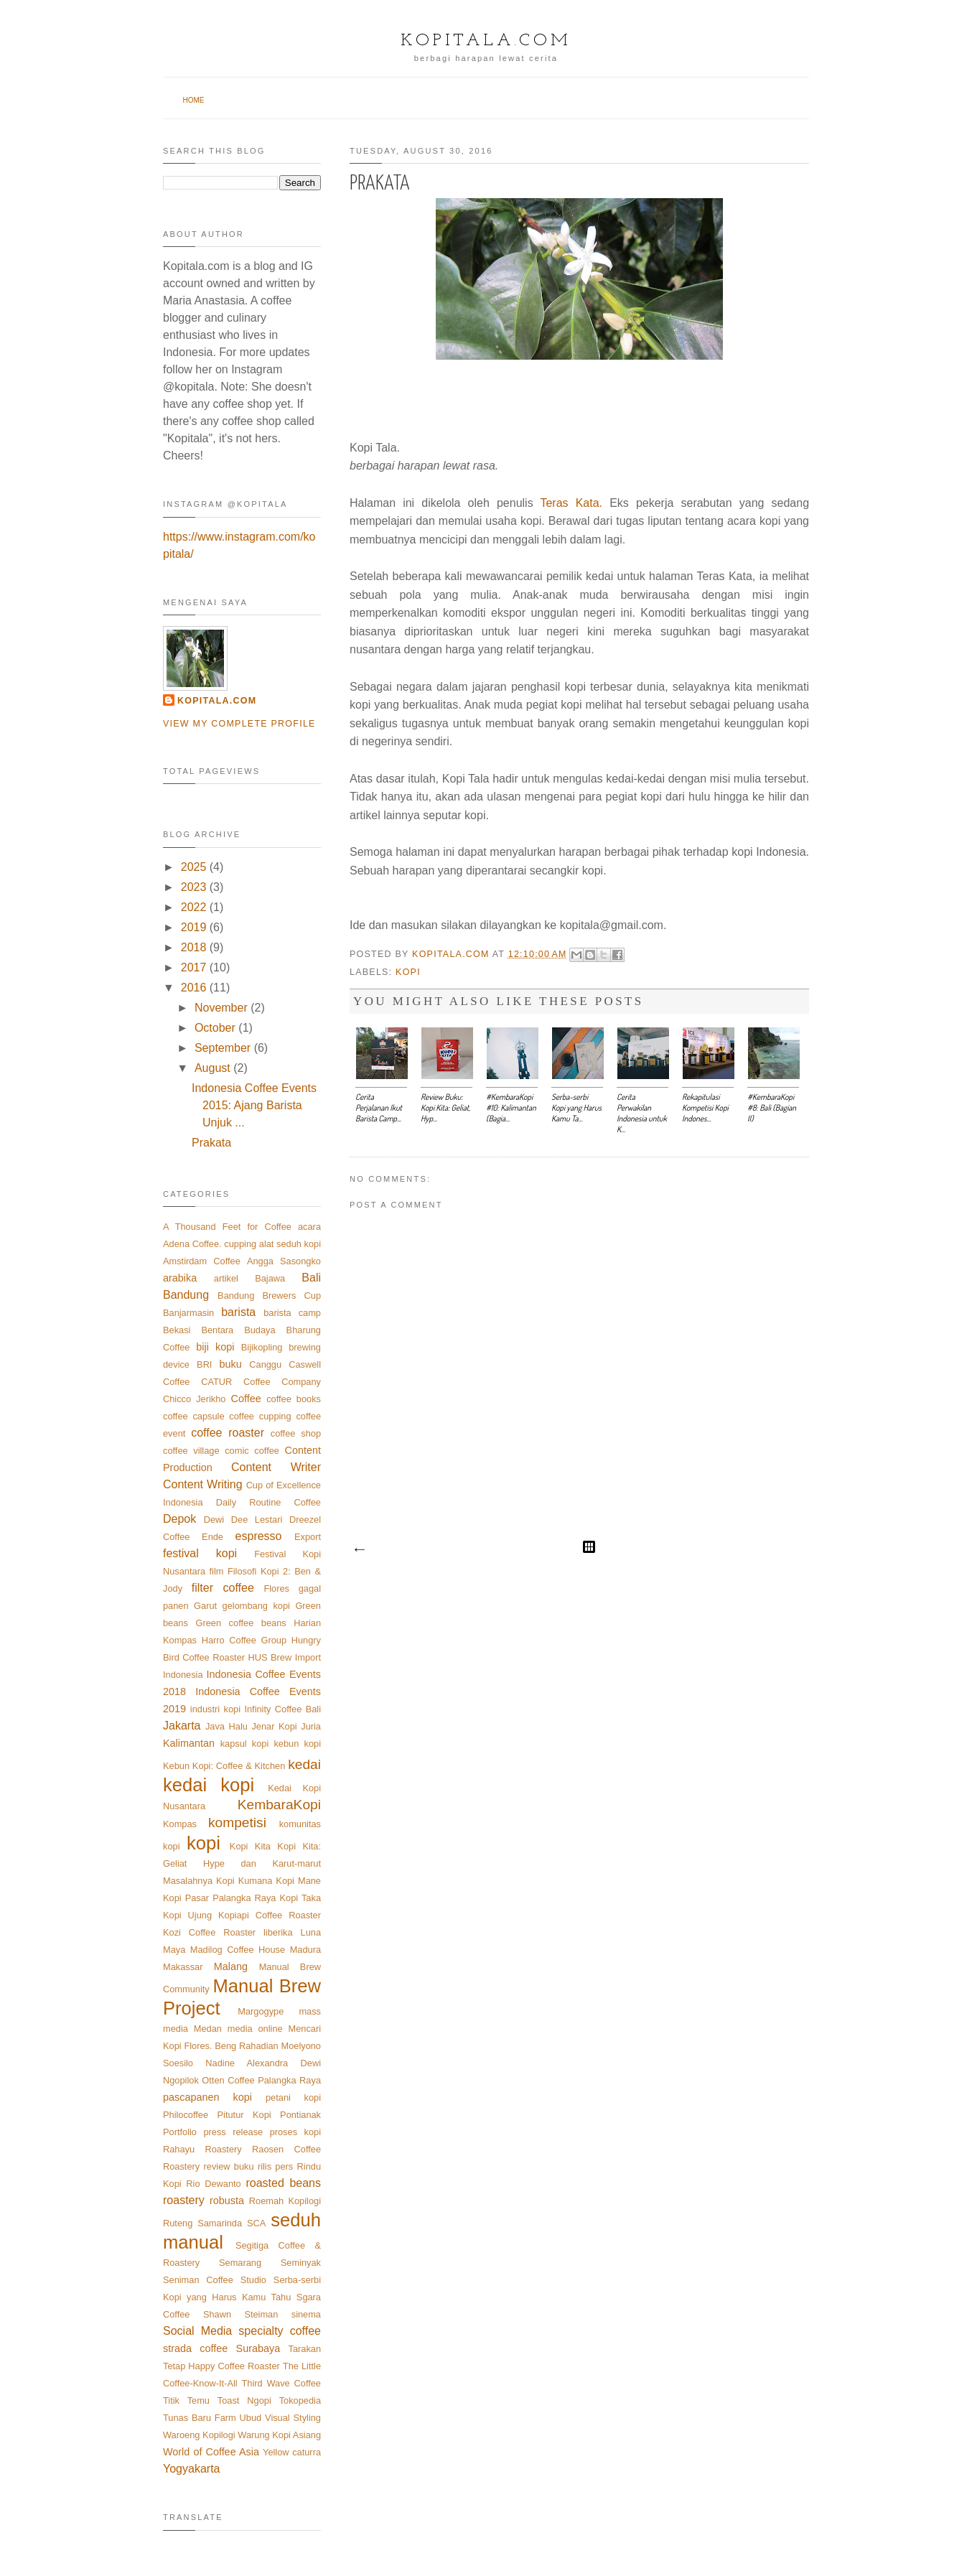 This screenshot has height=2576, width=972. I want to click on Flores, so click(276, 1588).